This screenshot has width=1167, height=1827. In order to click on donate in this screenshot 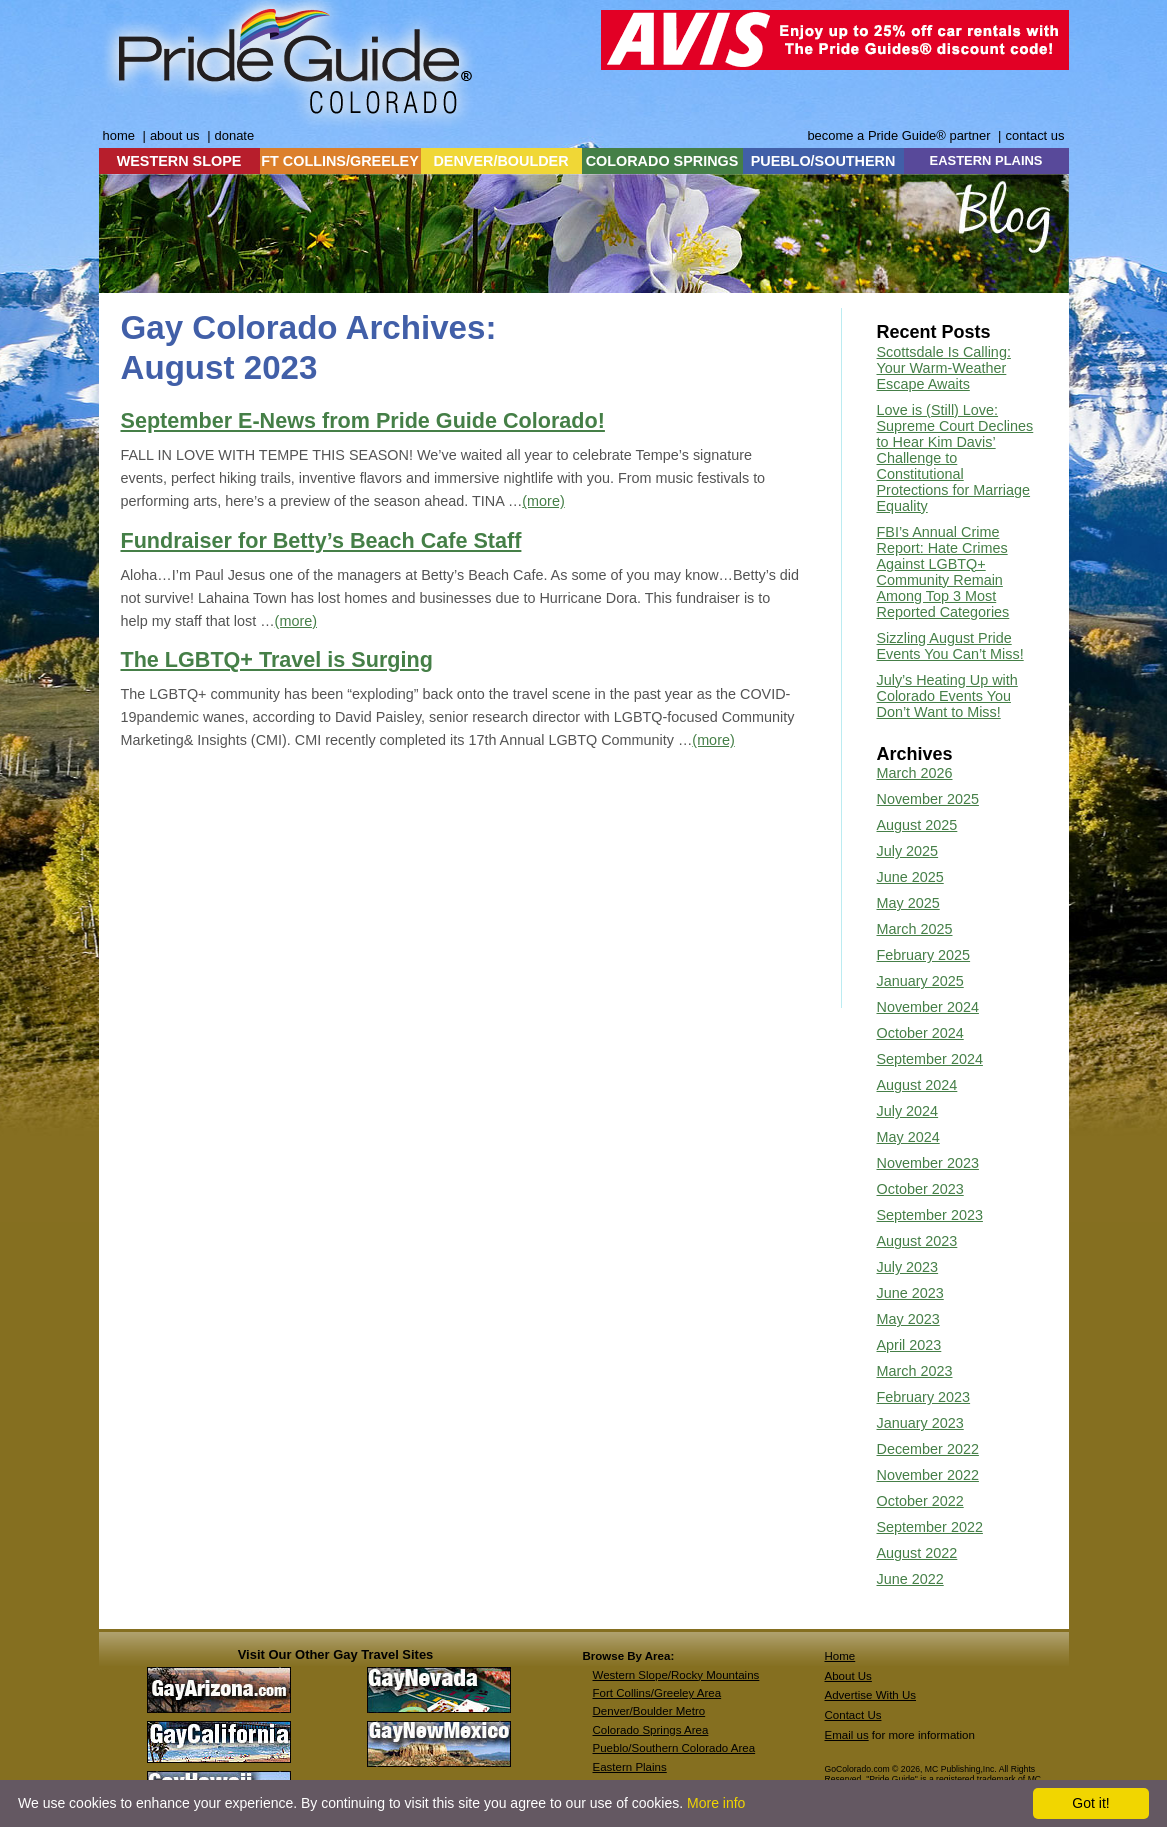, I will do `click(235, 135)`.